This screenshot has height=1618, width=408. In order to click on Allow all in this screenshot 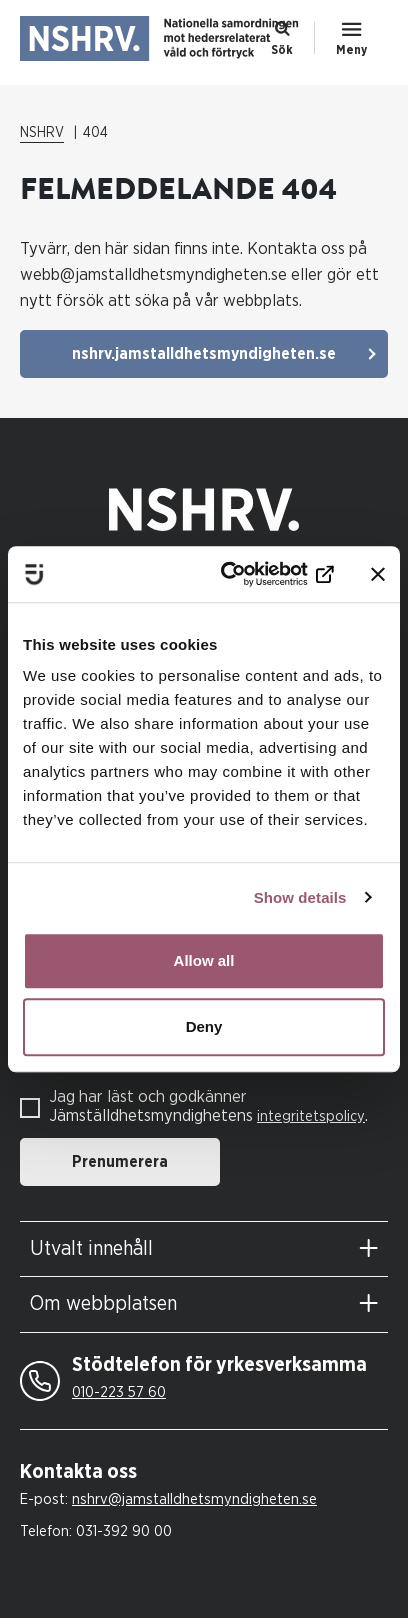, I will do `click(204, 960)`.